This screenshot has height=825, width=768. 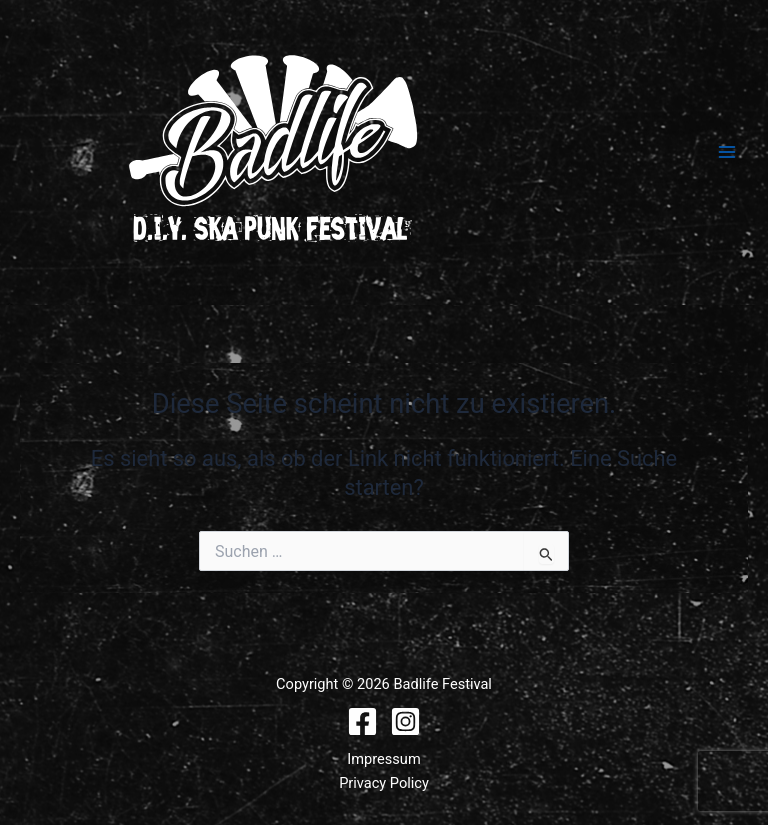 What do you see at coordinates (383, 759) in the screenshot?
I see `Impressum` at bounding box center [383, 759].